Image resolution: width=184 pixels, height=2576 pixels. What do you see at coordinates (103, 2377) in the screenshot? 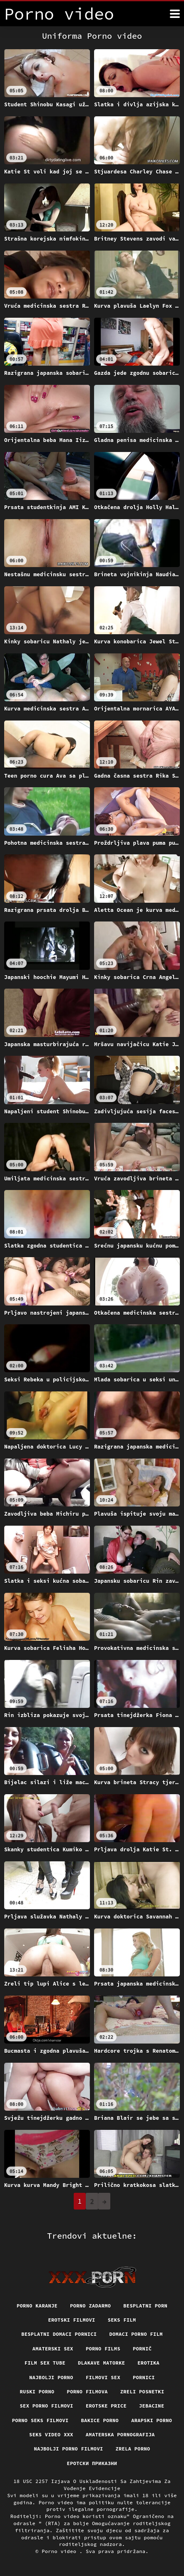
I see `Filmovi sex` at bounding box center [103, 2377].